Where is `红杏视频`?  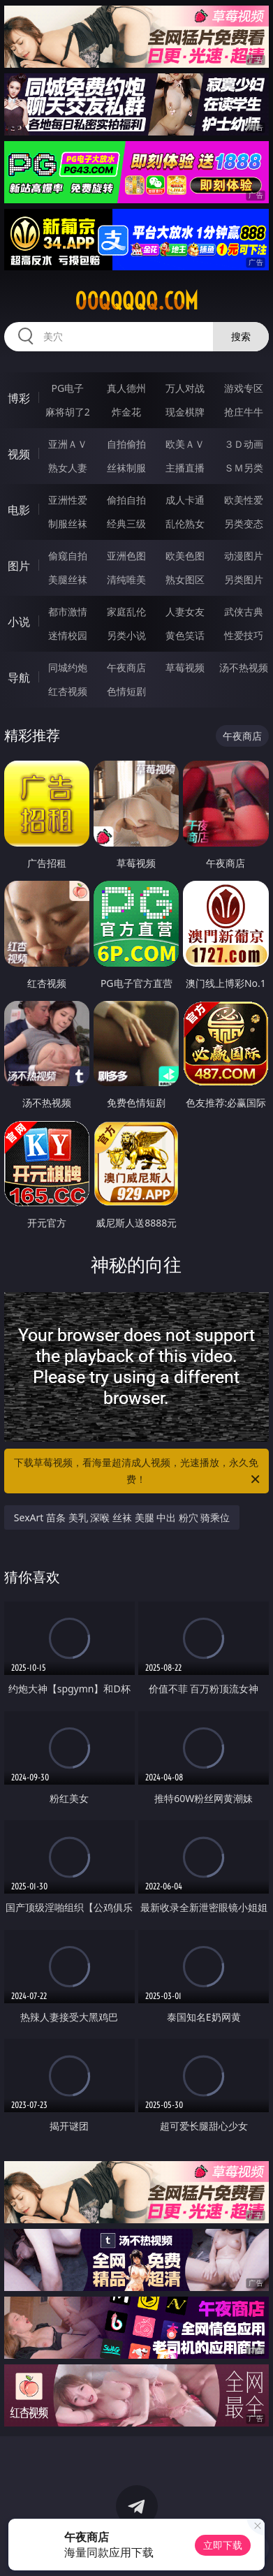 红杏视频 is located at coordinates (67, 691).